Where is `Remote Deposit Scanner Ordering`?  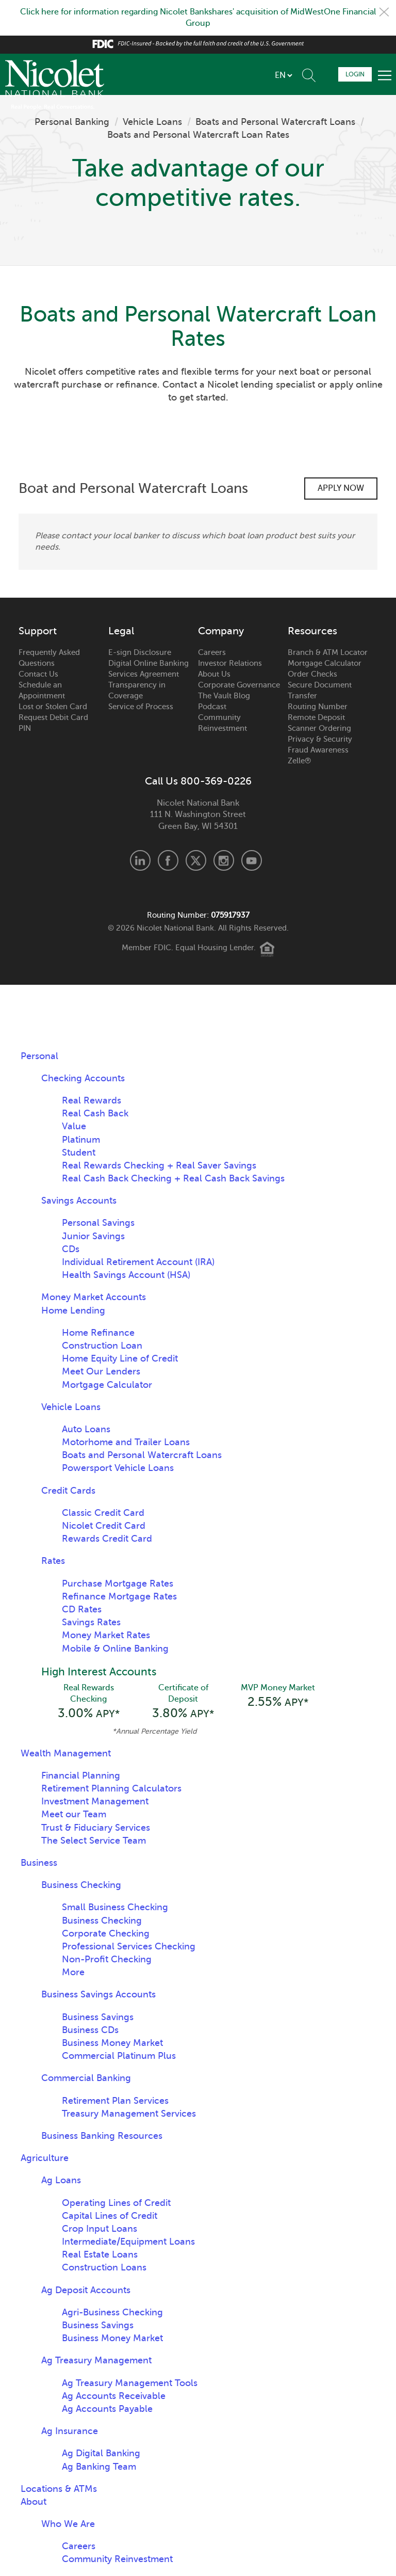
Remote Deposit Scanner Ordering is located at coordinates (319, 722).